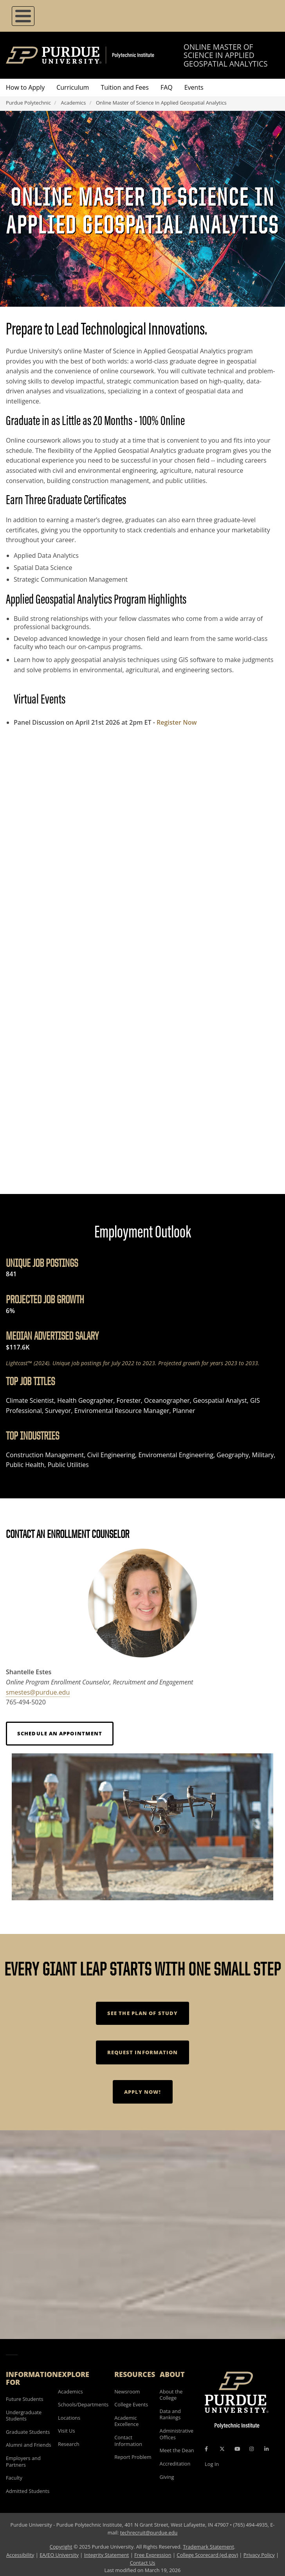 Image resolution: width=285 pixels, height=2576 pixels. I want to click on Admitted Students, so click(27, 2491).